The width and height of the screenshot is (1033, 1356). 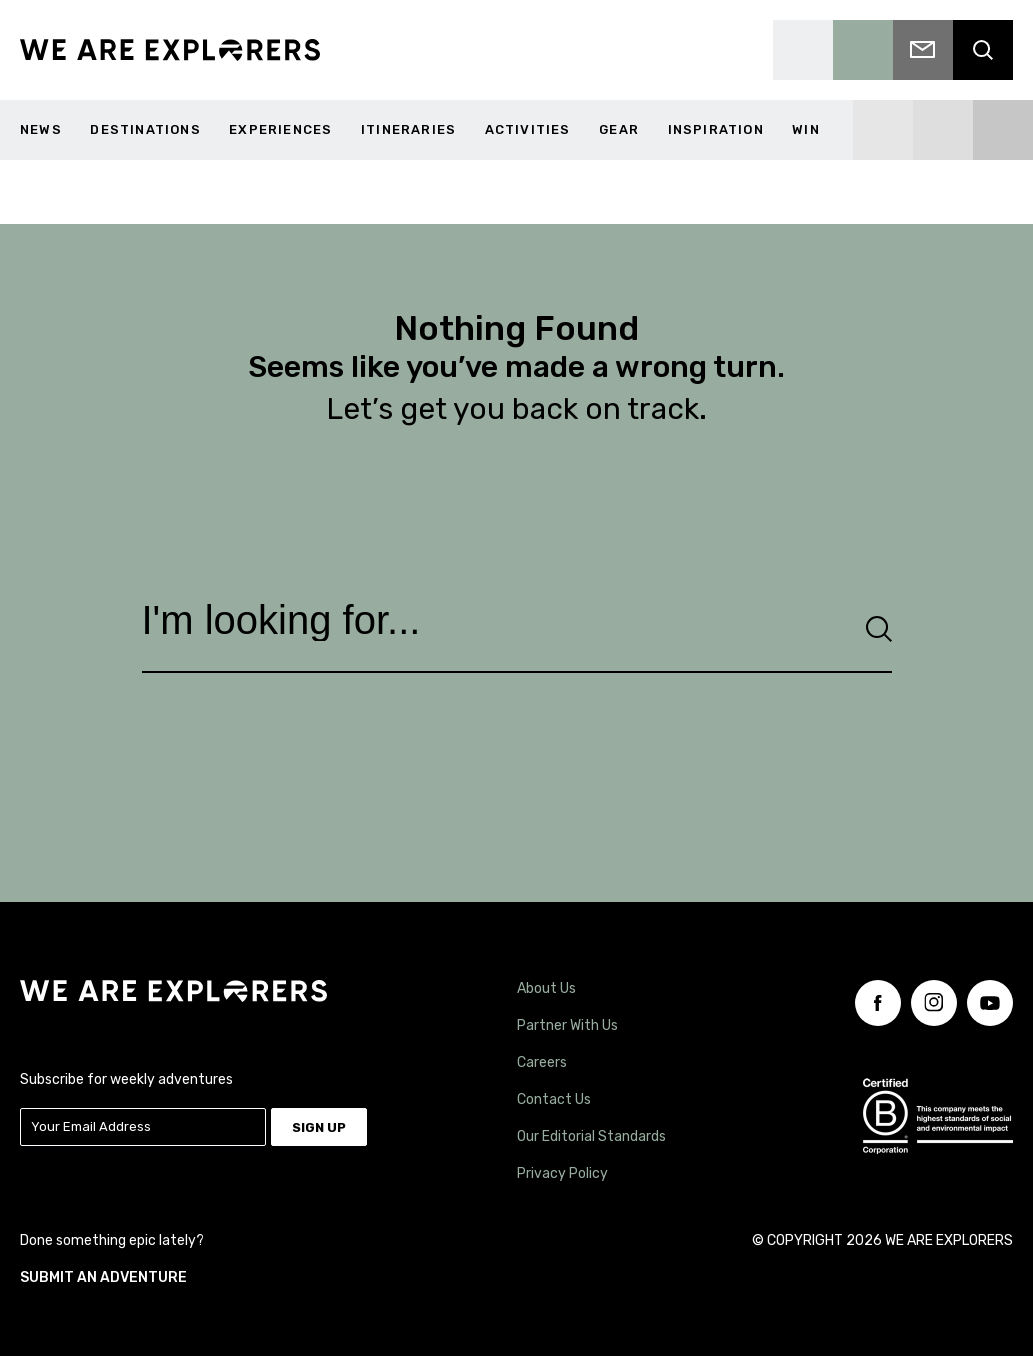 What do you see at coordinates (806, 129) in the screenshot?
I see `WIN` at bounding box center [806, 129].